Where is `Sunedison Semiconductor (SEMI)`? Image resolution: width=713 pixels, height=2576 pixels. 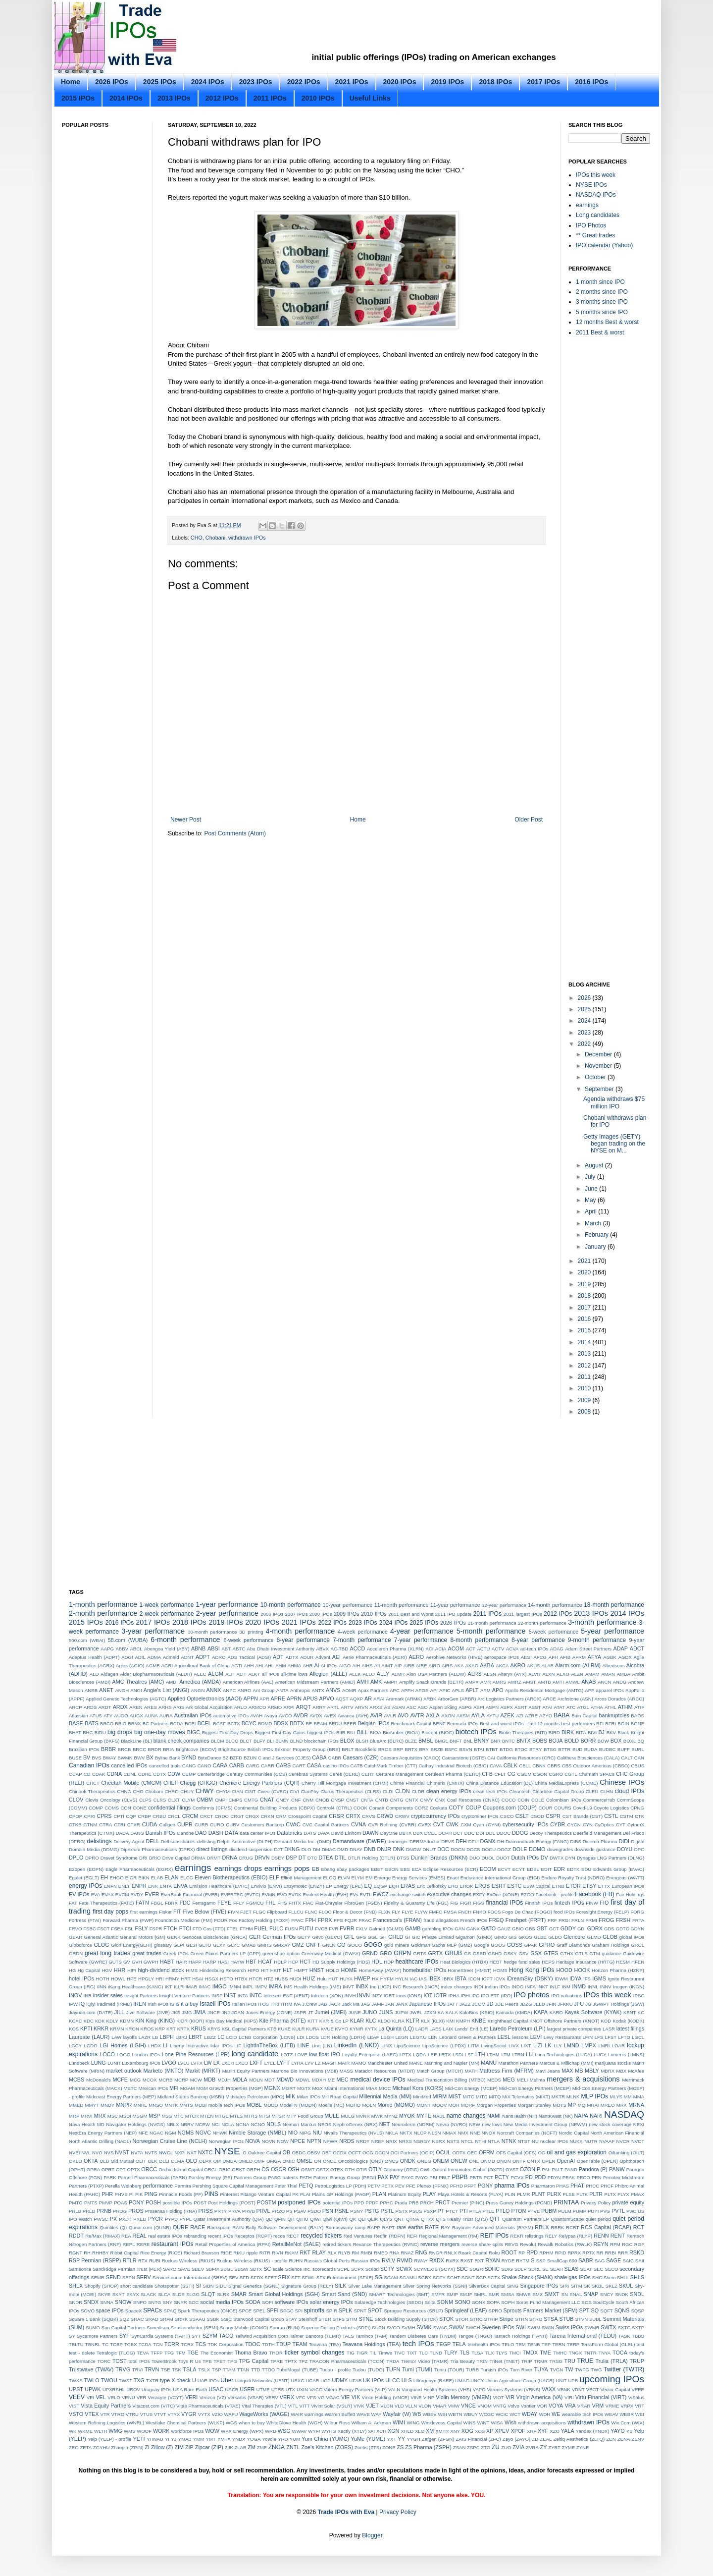 Sunedison Semiconductor (SEMI) is located at coordinates (182, 2327).